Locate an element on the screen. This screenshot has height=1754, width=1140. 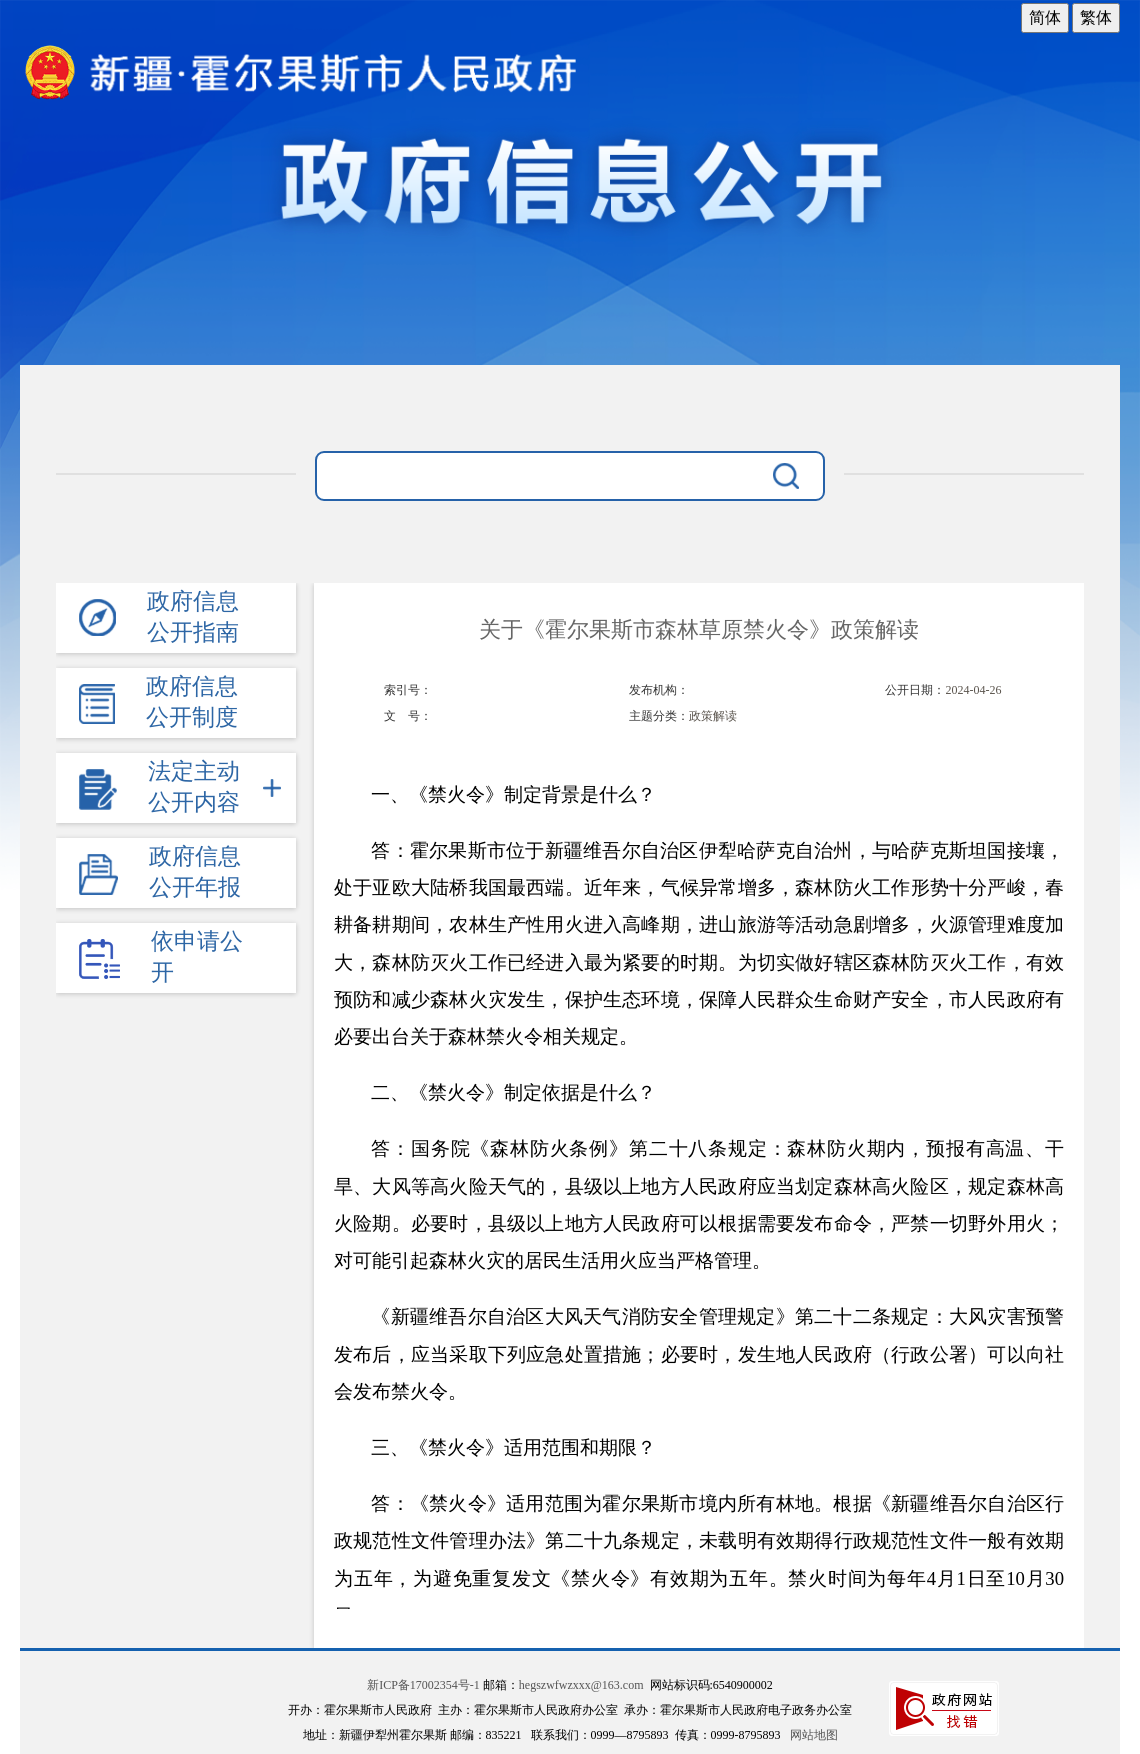
新ICP备17002354号-1 is located at coordinates (423, 1685).